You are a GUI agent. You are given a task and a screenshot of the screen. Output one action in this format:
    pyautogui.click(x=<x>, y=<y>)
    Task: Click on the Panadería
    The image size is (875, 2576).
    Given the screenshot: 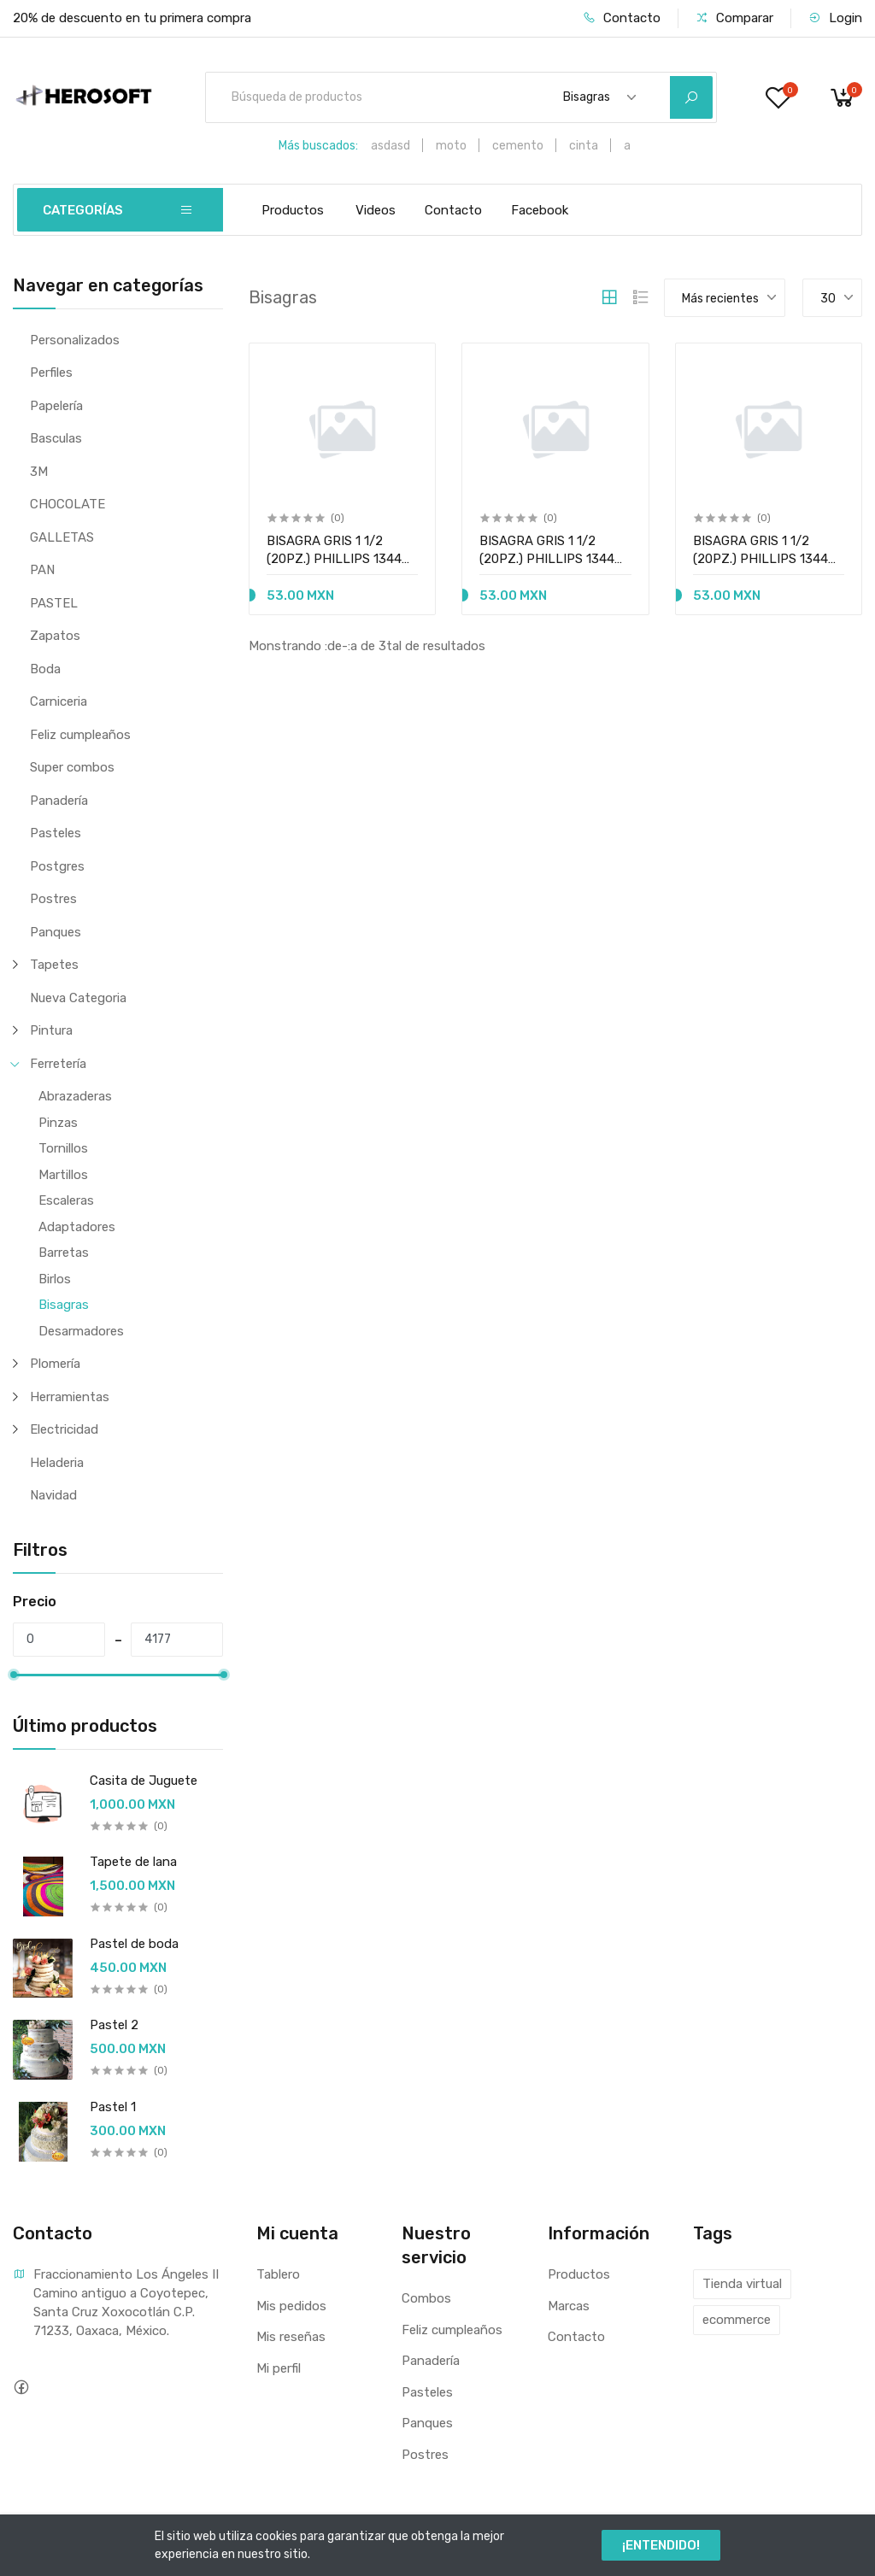 What is the action you would take?
    pyautogui.click(x=59, y=800)
    